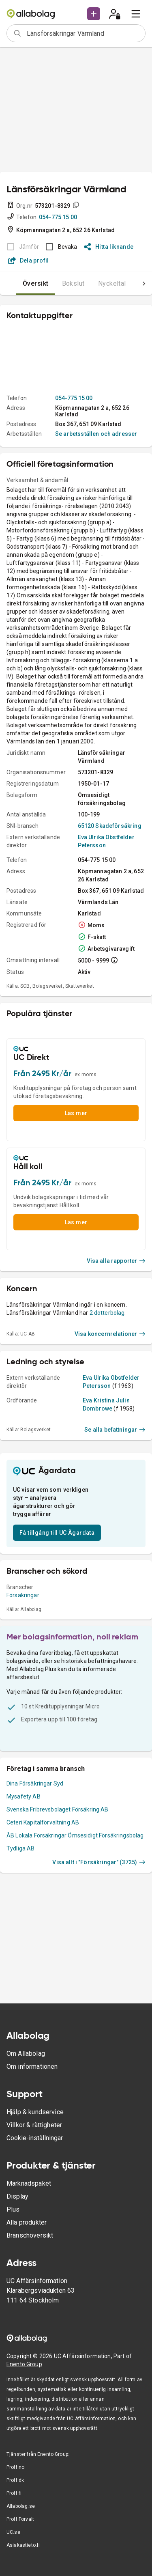  I want to click on Översikt [tab], so click(36, 283).